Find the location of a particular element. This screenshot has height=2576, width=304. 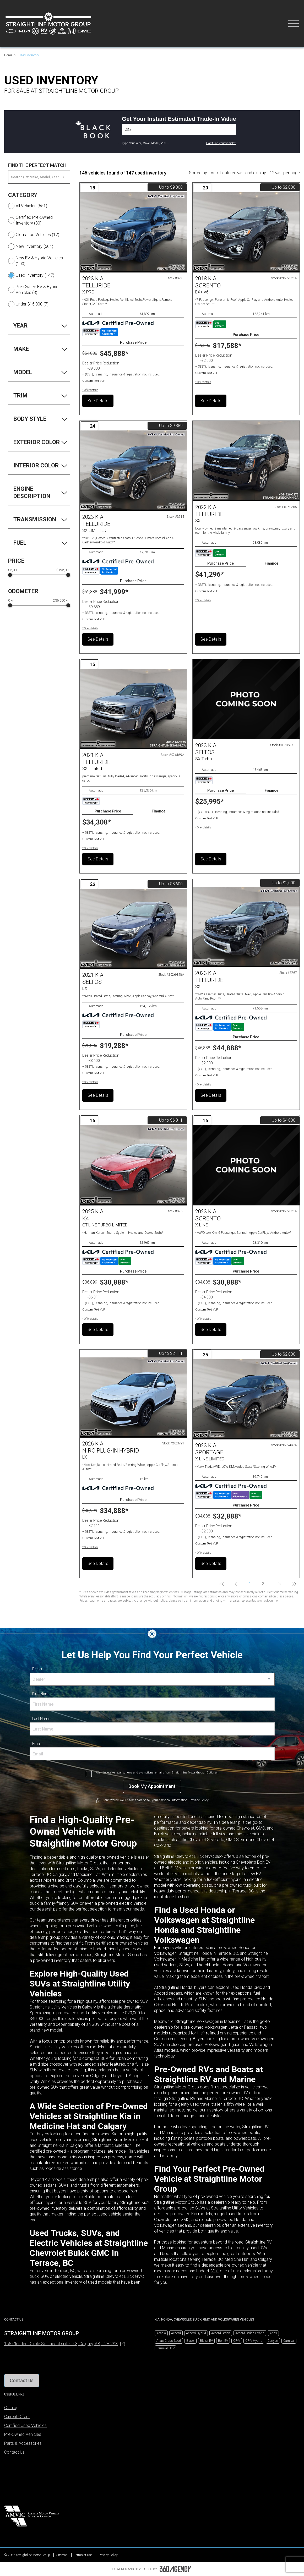

[Vehicle 2021 Kia Telluride SX Limited] is located at coordinates (133, 709).